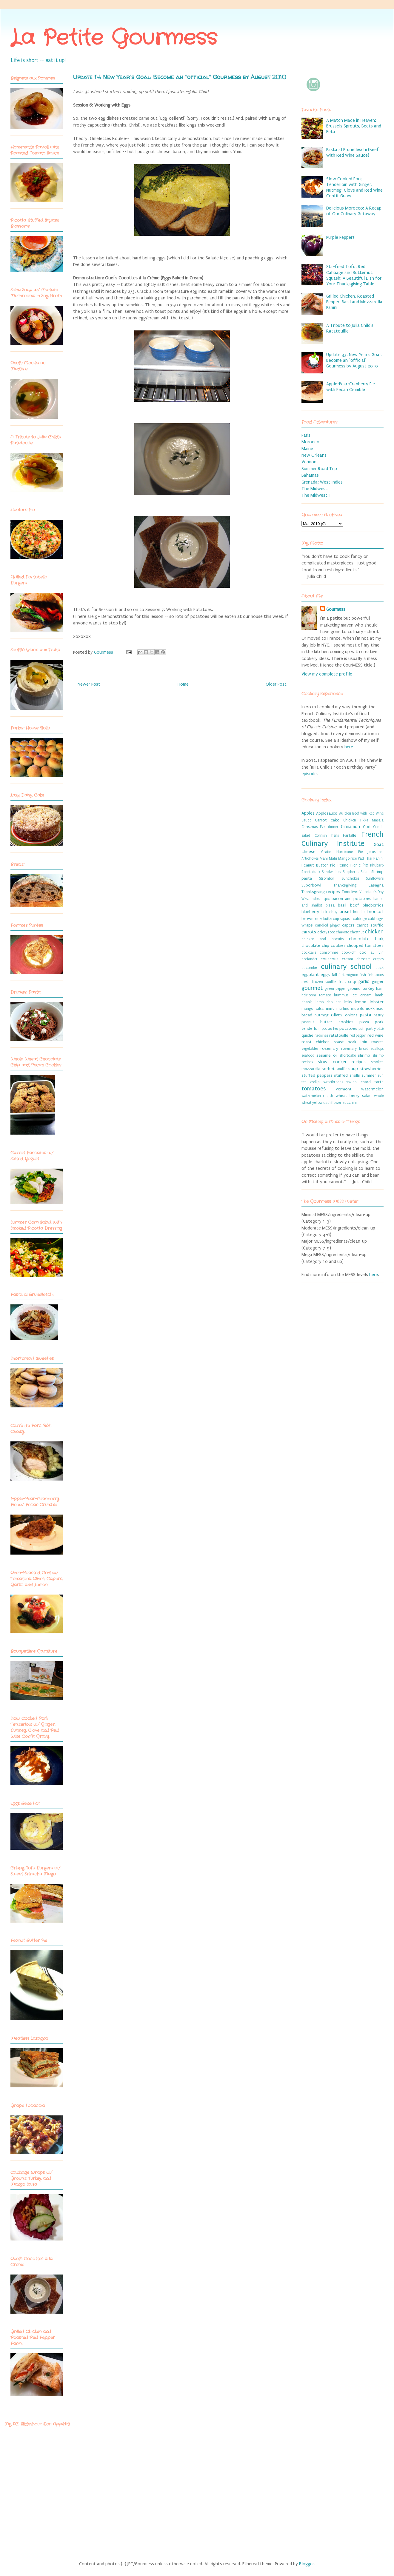 The height and width of the screenshot is (2576, 394). Describe the element at coordinates (327, 820) in the screenshot. I see `Carrot cake` at that location.